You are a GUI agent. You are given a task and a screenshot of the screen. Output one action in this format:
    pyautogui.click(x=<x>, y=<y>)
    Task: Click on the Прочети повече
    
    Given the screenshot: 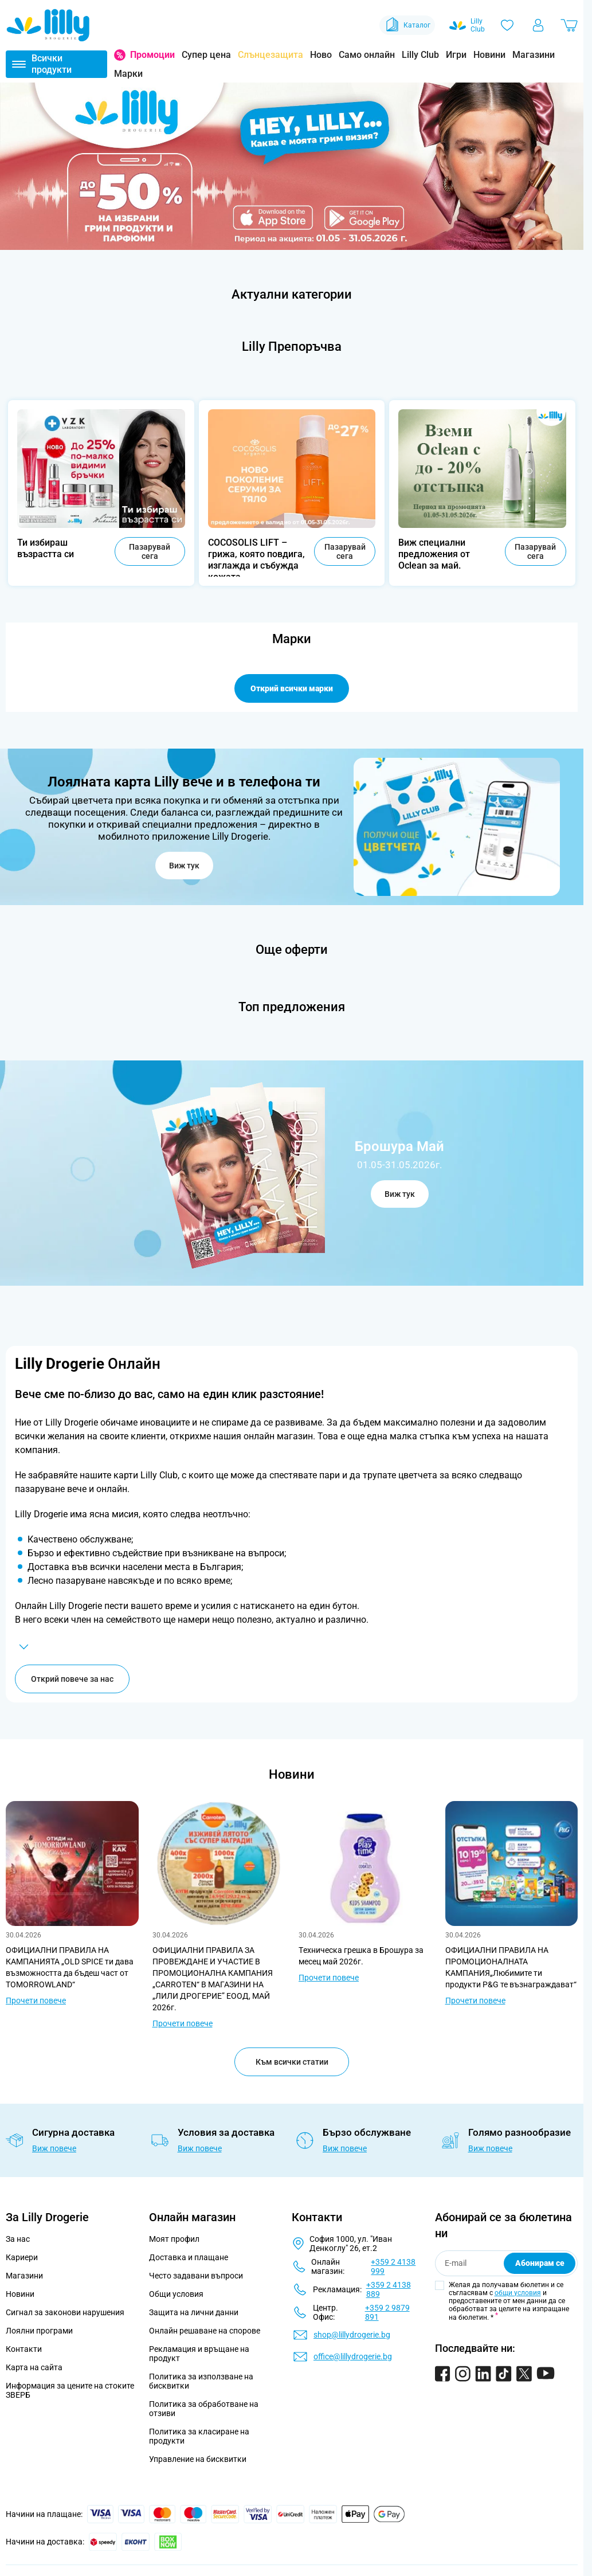 What is the action you would take?
    pyautogui.click(x=36, y=2000)
    